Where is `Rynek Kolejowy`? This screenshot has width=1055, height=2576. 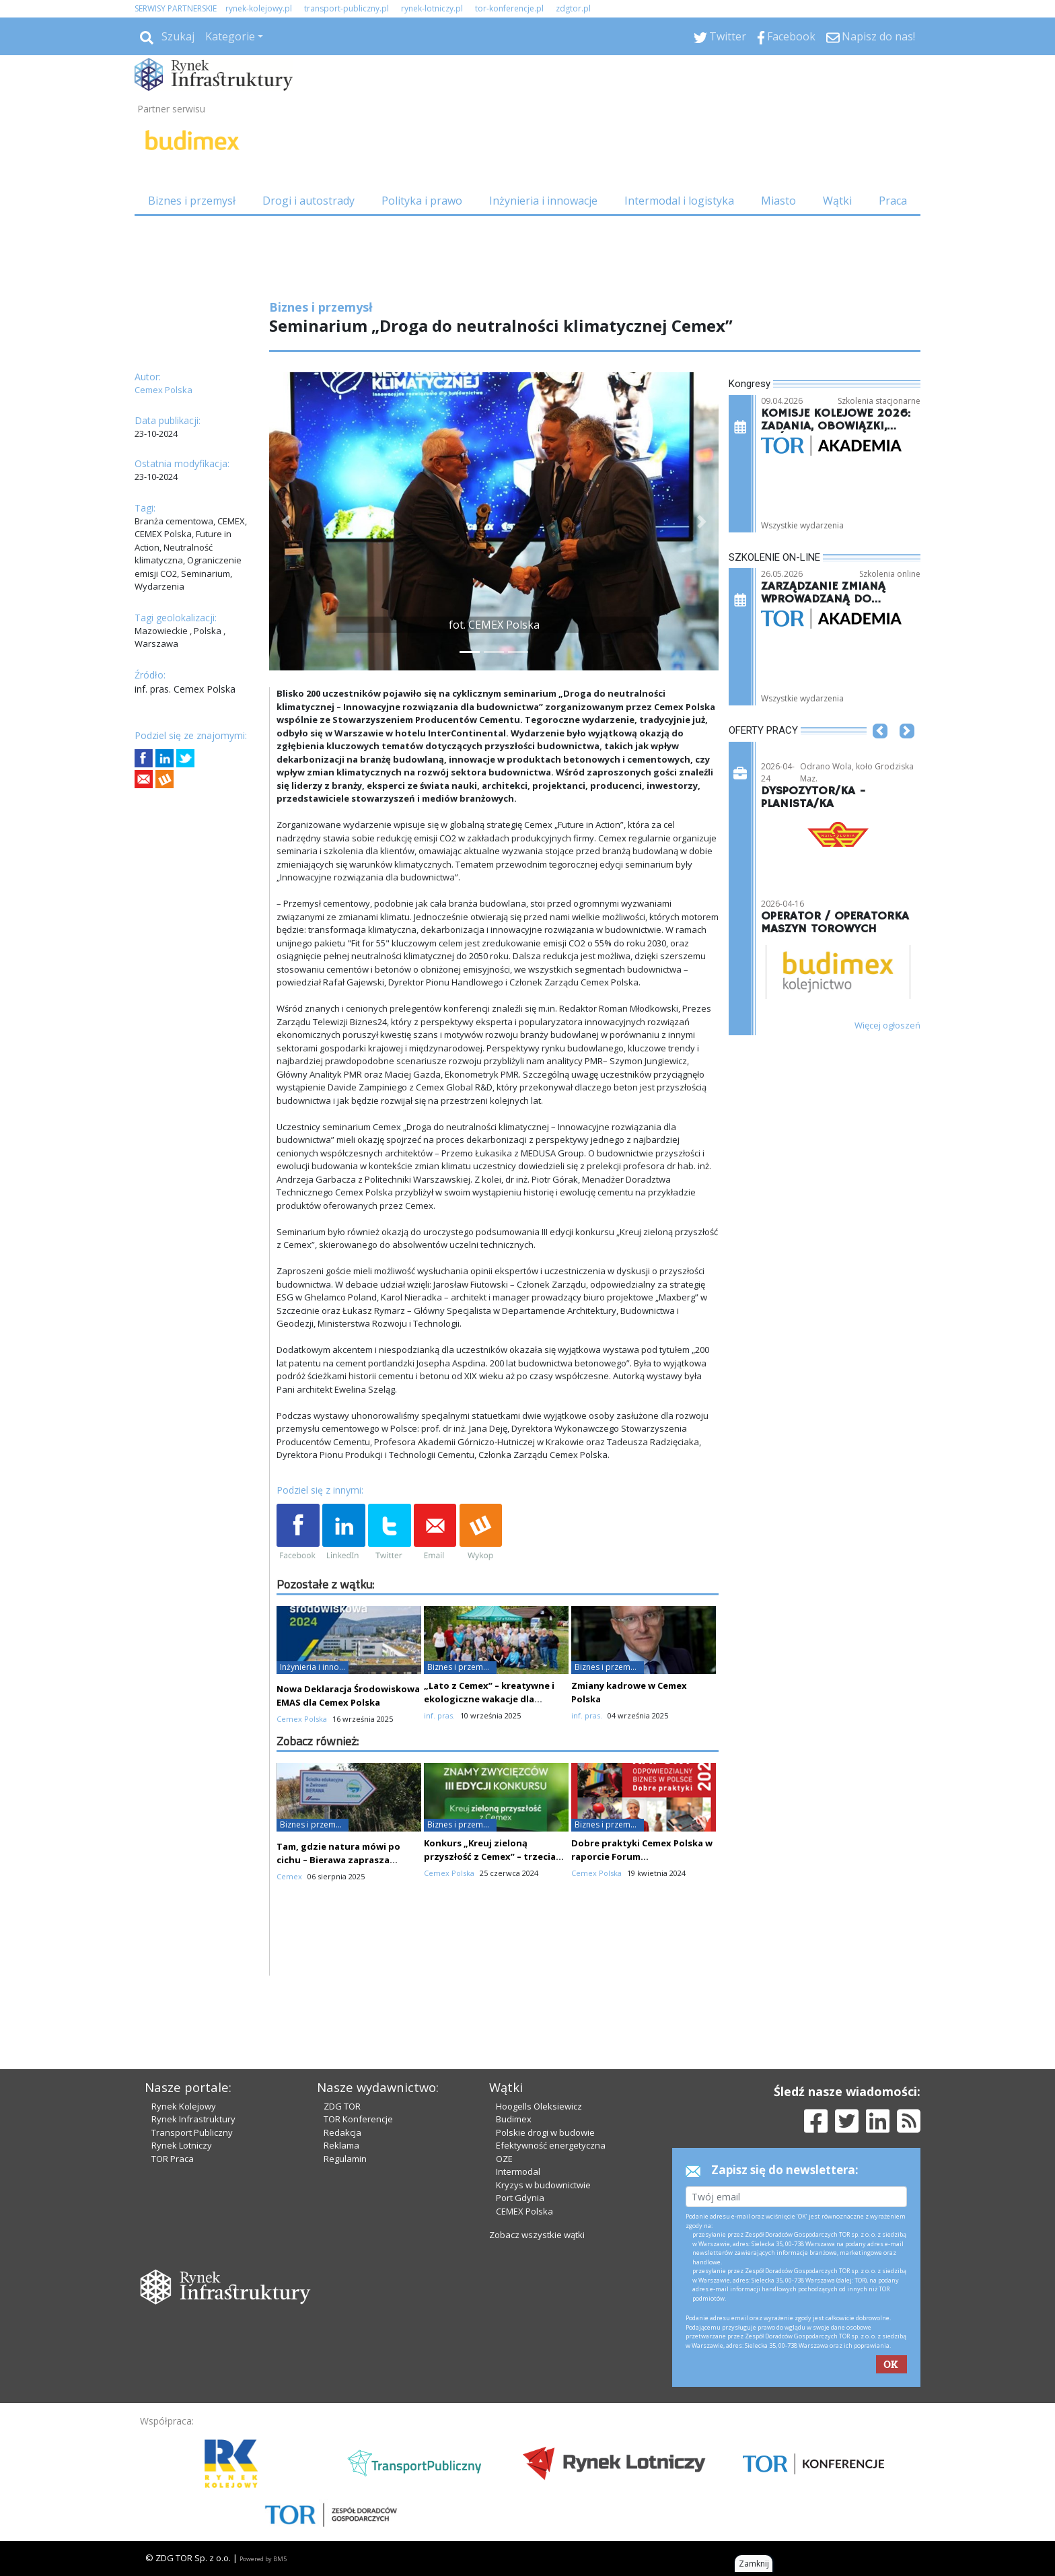 Rynek Kolejowy is located at coordinates (183, 2106).